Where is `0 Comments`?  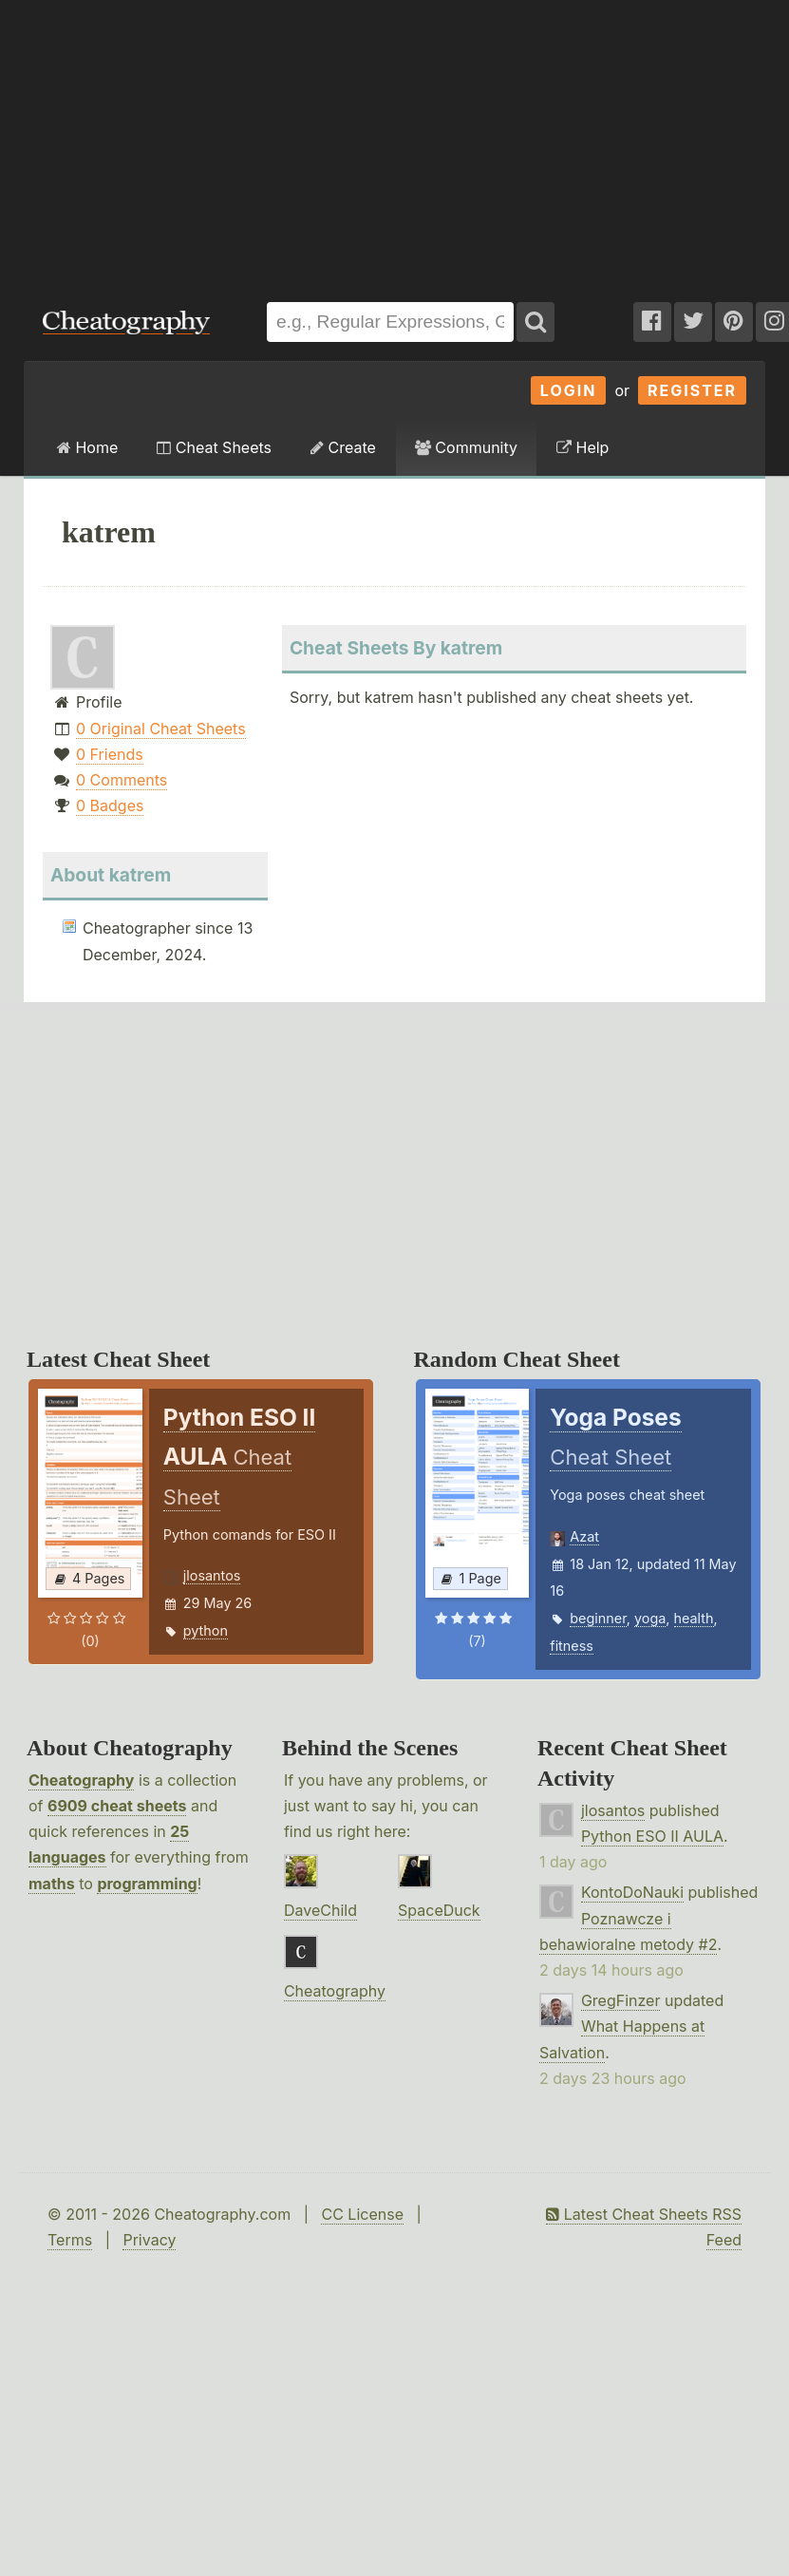
0 Comments is located at coordinates (121, 779).